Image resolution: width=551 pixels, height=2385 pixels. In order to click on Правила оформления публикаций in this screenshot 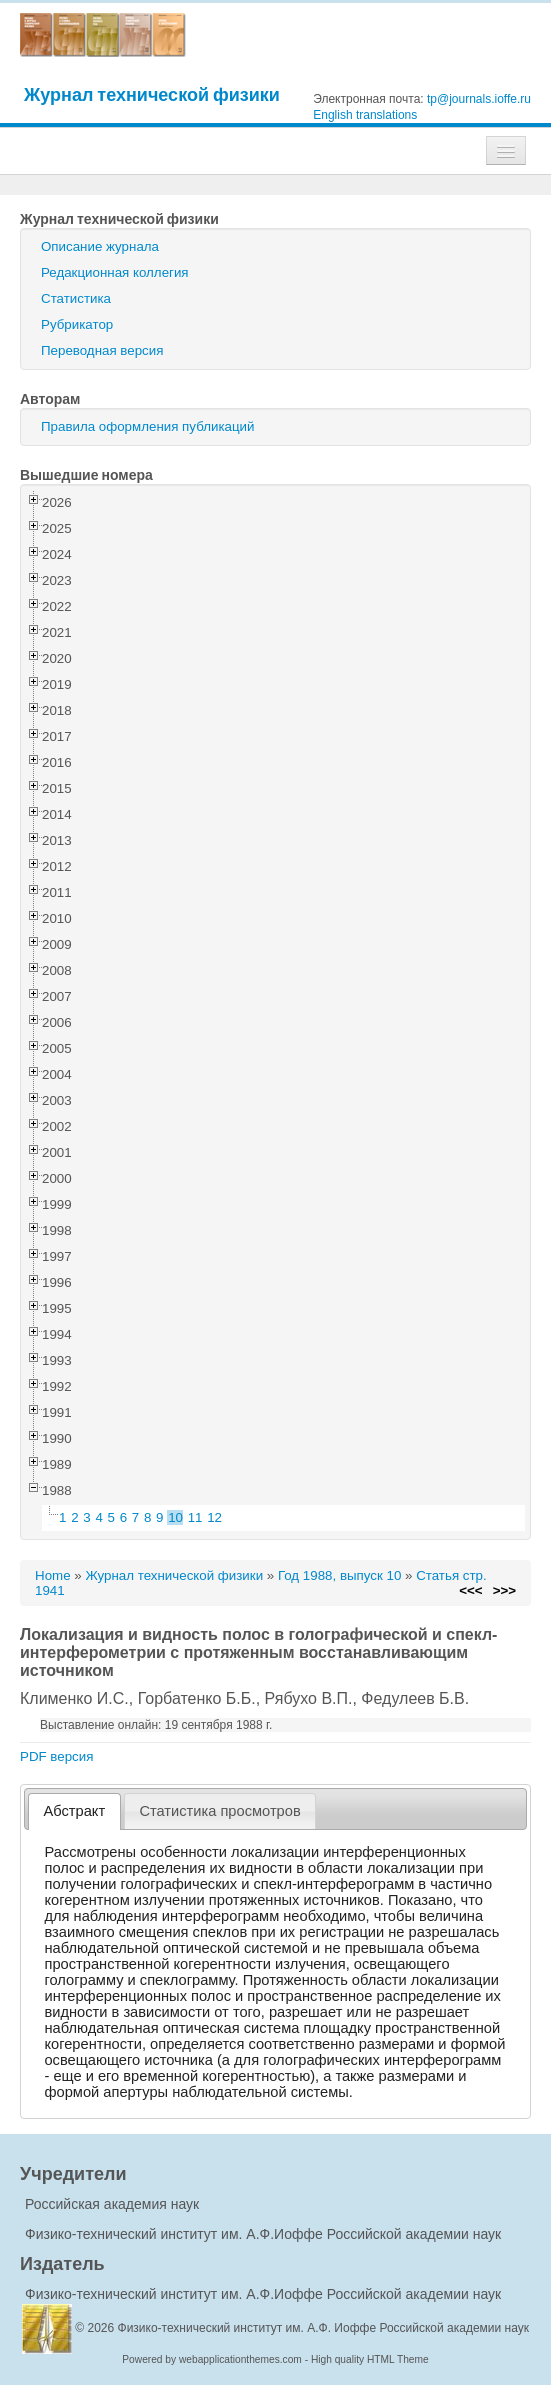, I will do `click(147, 426)`.